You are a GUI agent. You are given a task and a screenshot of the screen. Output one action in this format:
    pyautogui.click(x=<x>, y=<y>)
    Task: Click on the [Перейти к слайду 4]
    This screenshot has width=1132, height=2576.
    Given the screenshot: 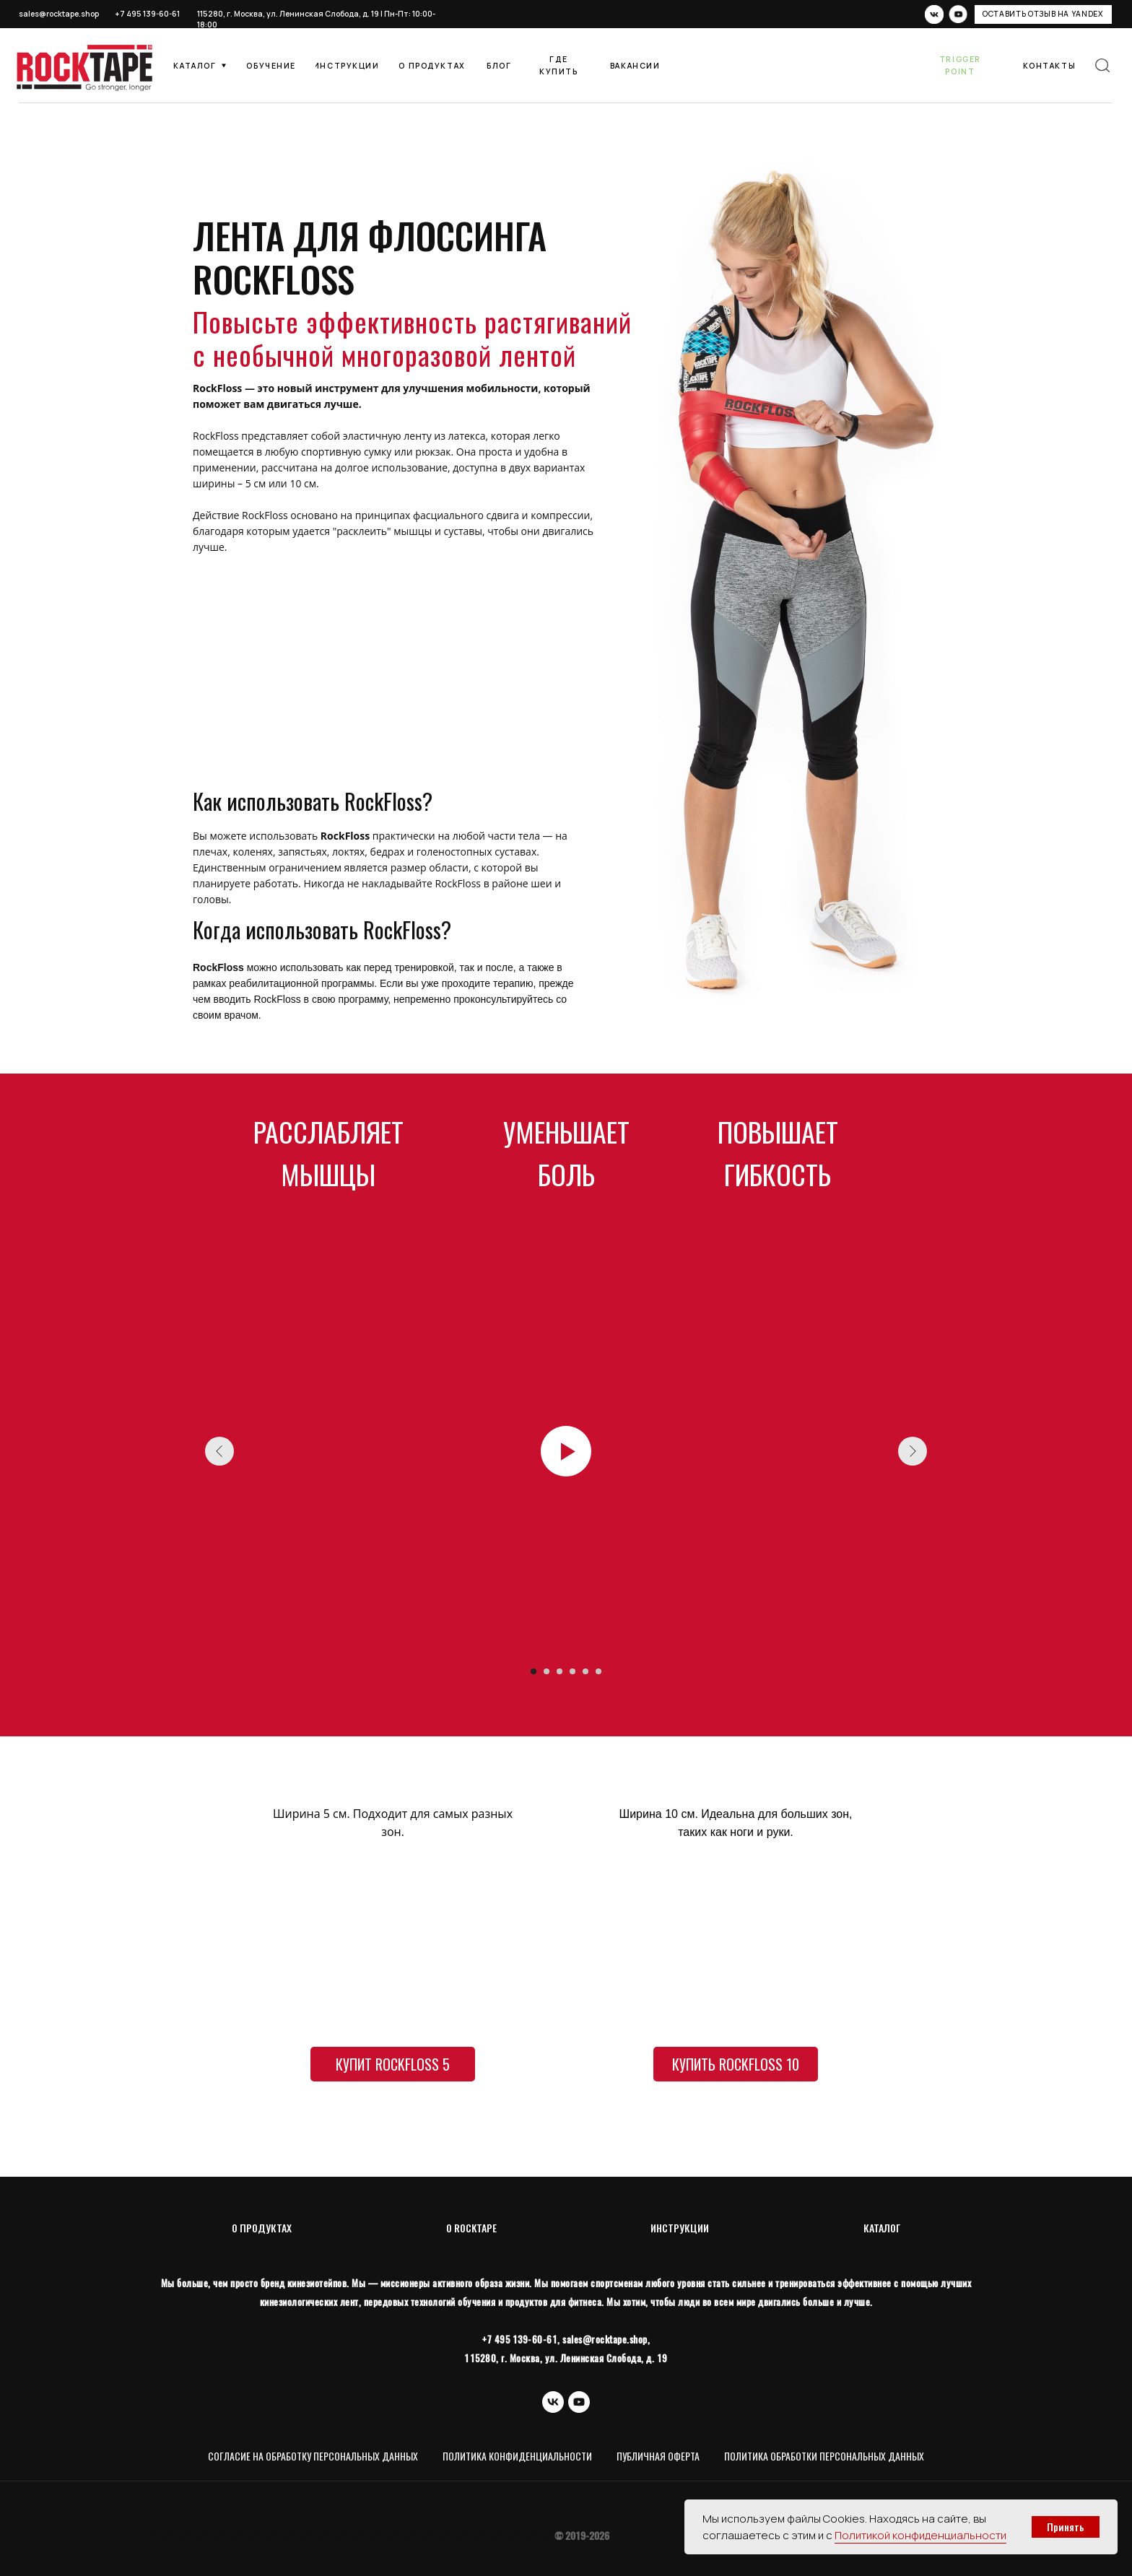 What is the action you would take?
    pyautogui.click(x=572, y=1671)
    